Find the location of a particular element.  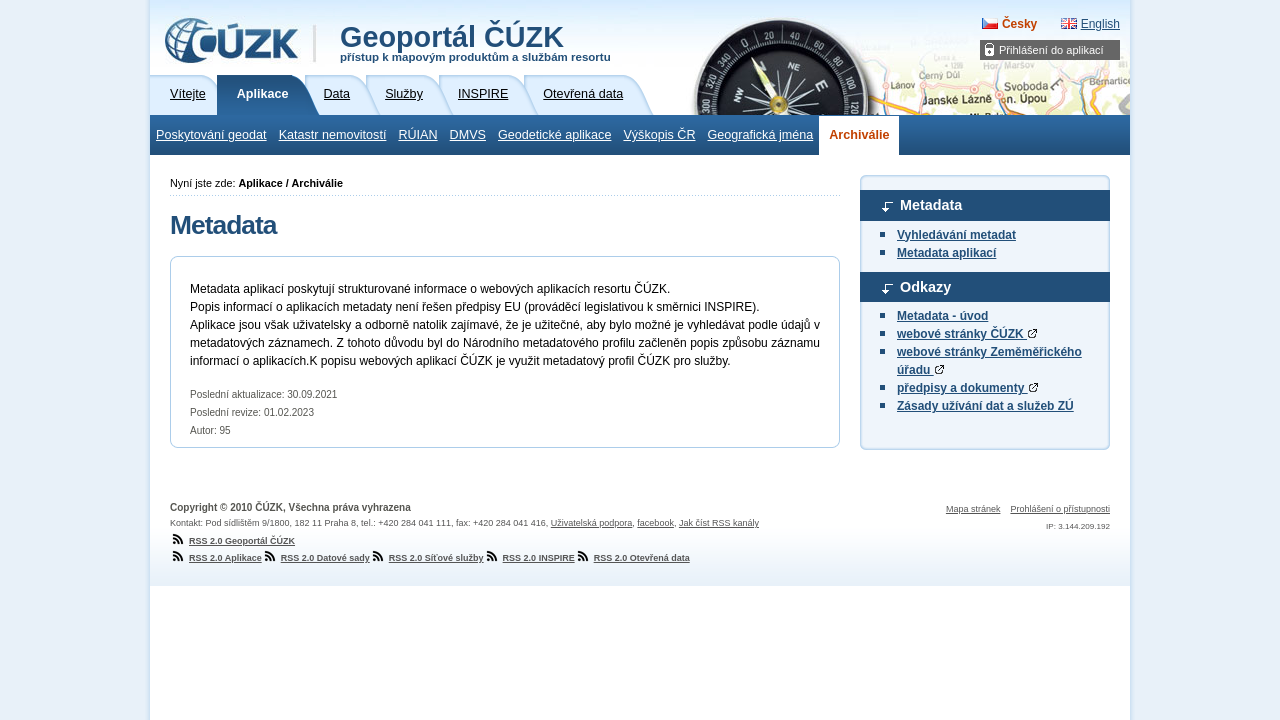

RSS 2.0 Aplikace is located at coordinates (216, 558).